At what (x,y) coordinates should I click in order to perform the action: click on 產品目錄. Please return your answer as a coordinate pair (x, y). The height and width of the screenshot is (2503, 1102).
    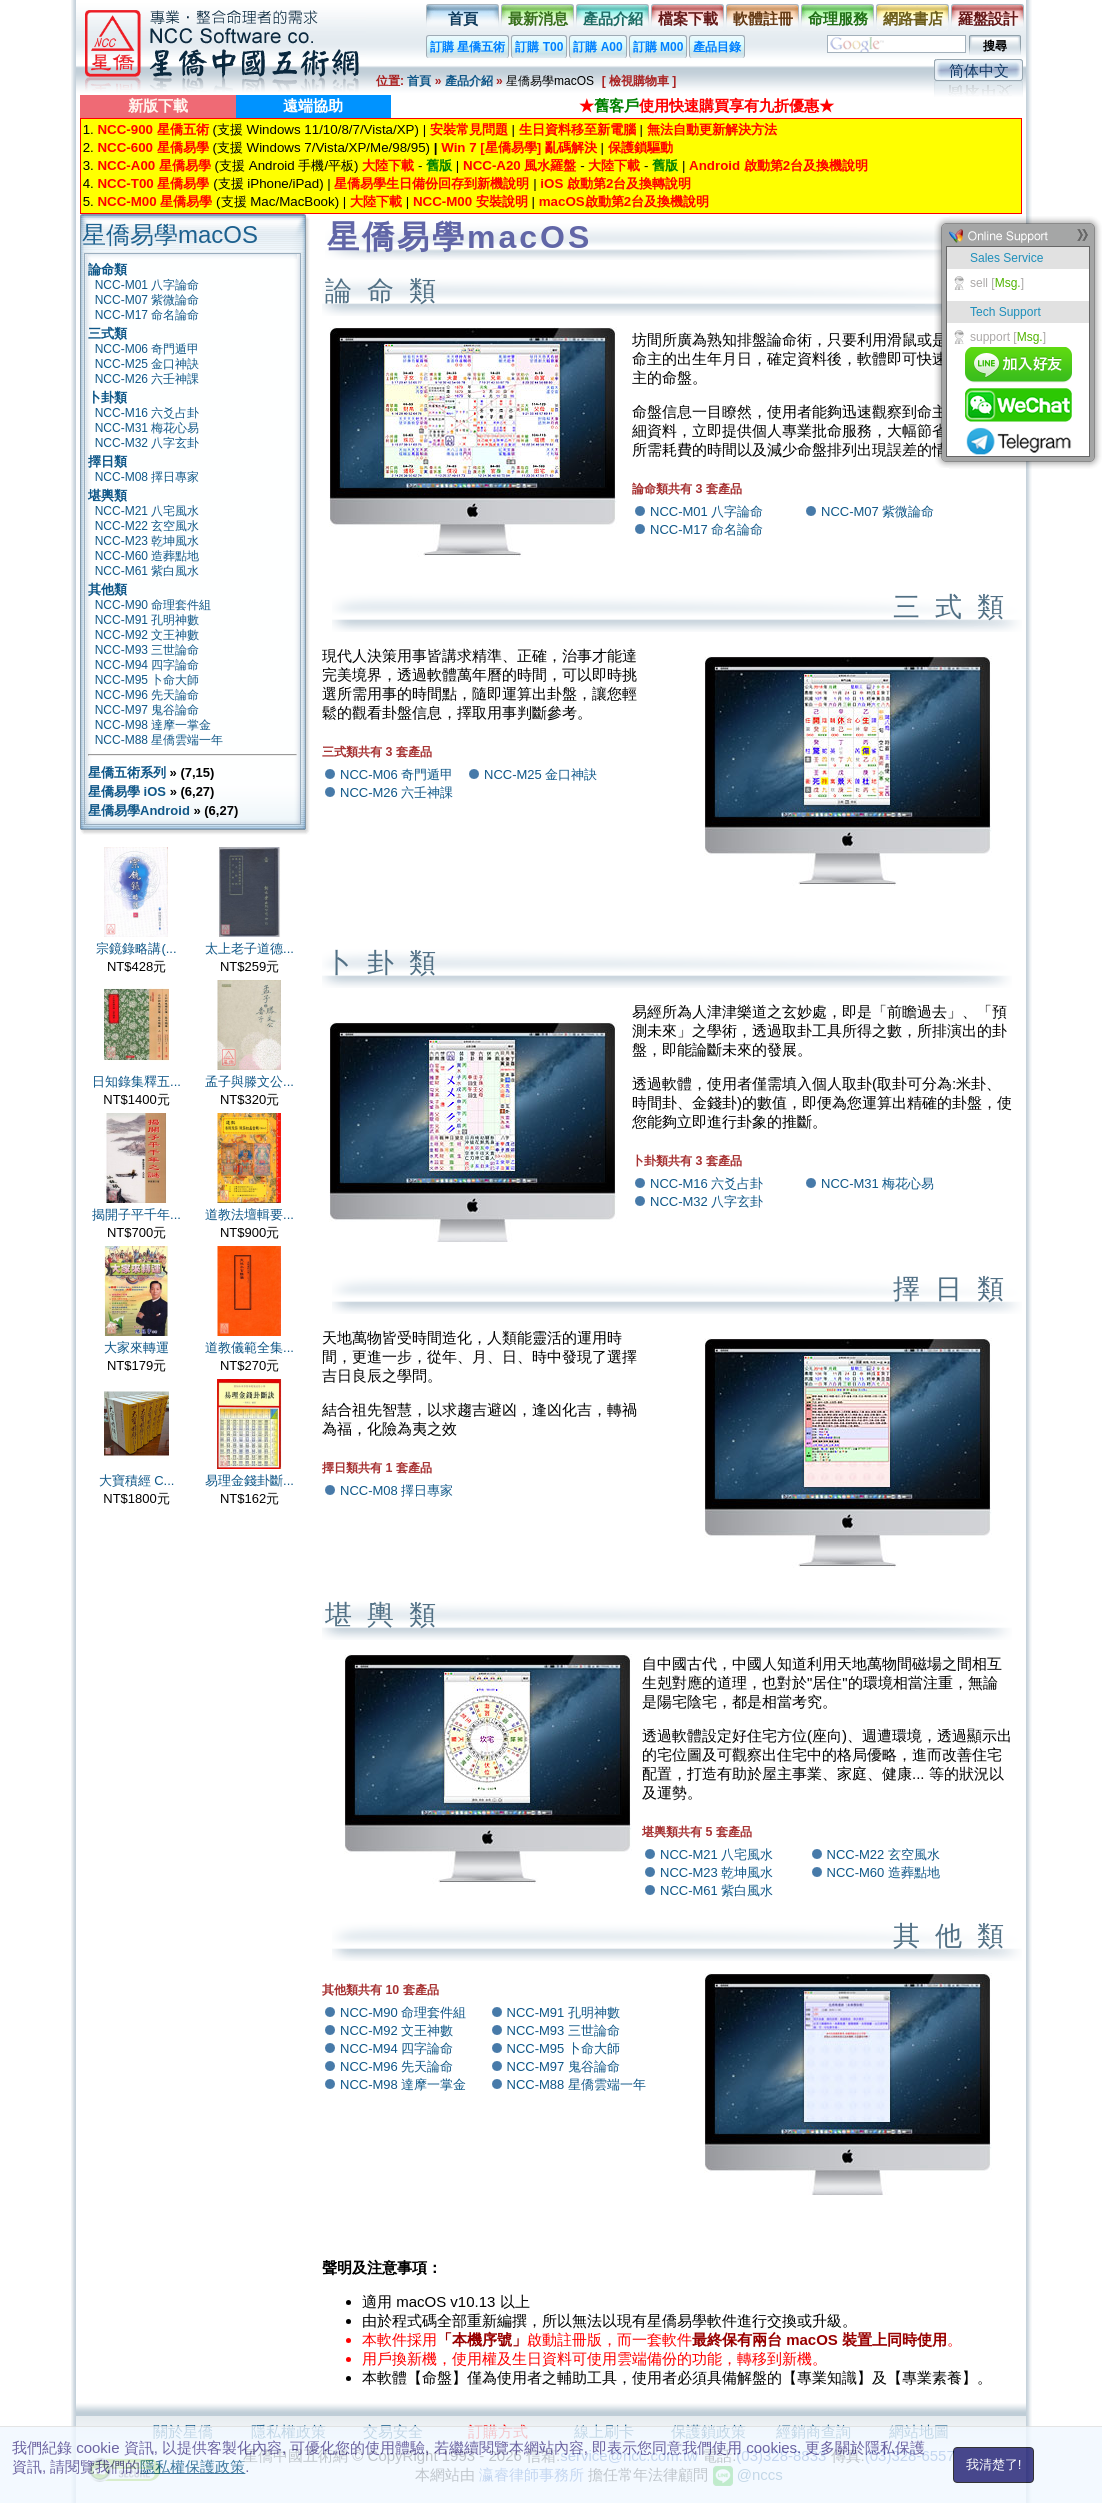
    Looking at the image, I should click on (717, 47).